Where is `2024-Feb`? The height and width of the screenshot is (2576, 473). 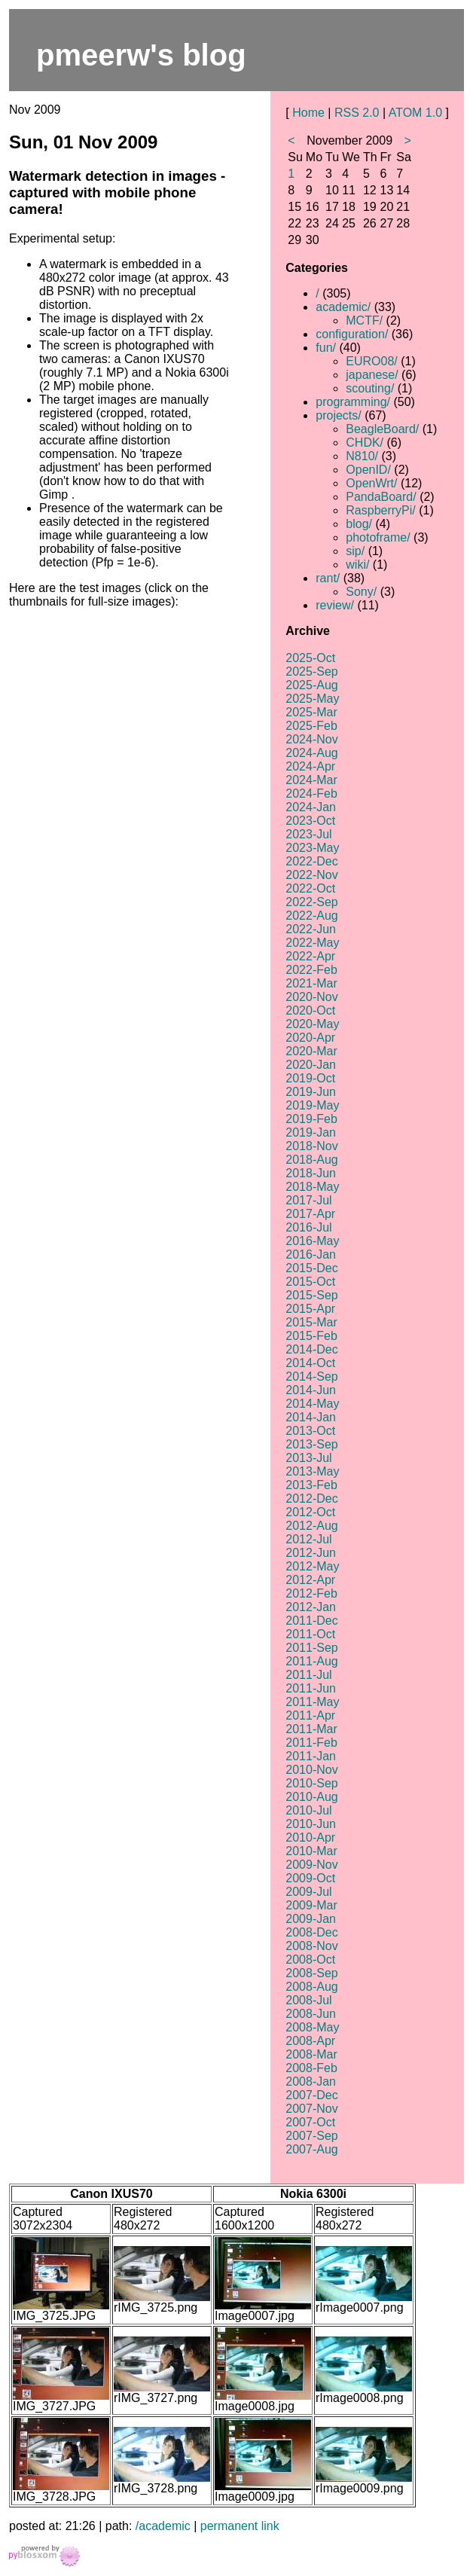
2024-Feb is located at coordinates (311, 793).